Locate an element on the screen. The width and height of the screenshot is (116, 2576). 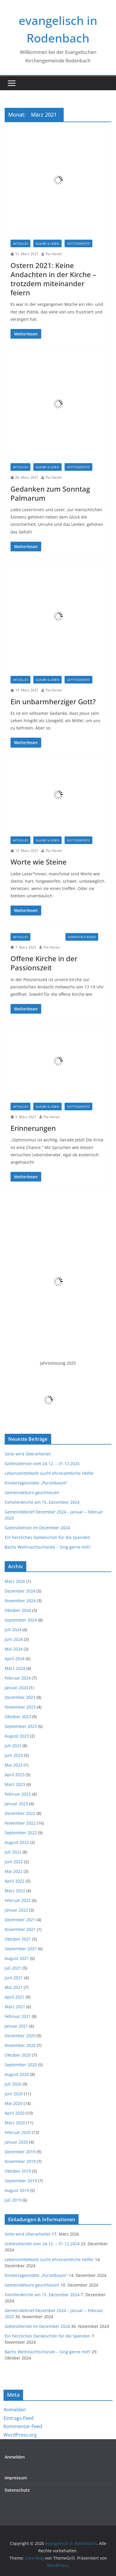
Februar 2020 is located at coordinates (18, 2132).